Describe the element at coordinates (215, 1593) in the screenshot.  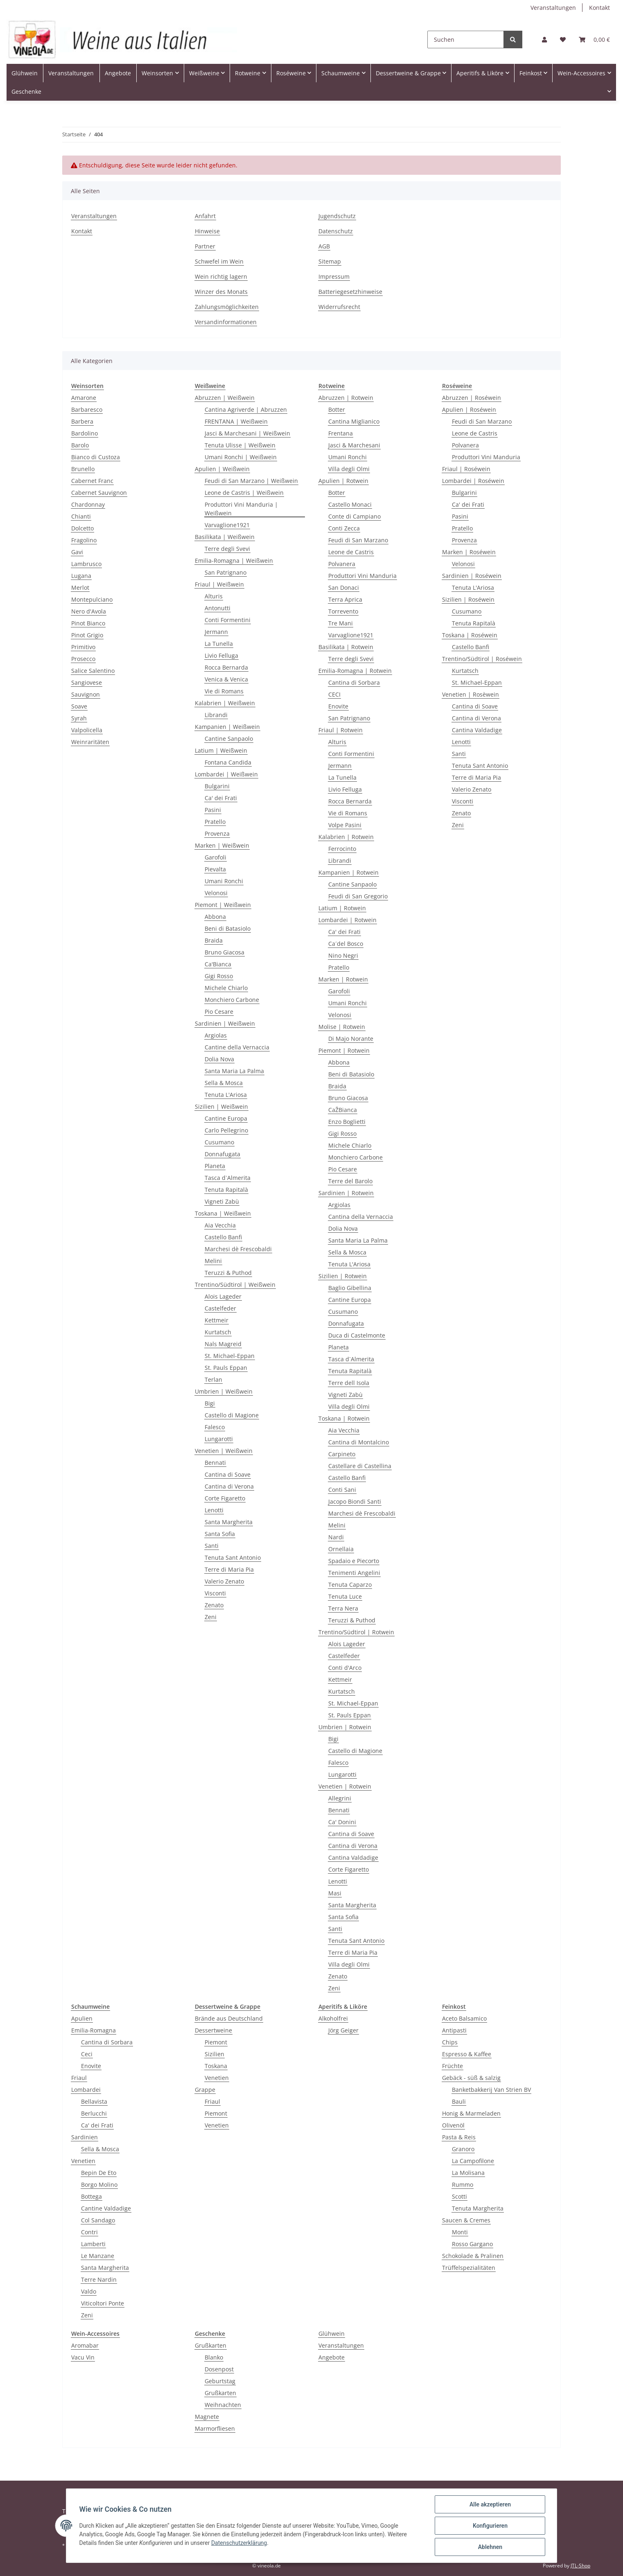
I see `Visconti` at that location.